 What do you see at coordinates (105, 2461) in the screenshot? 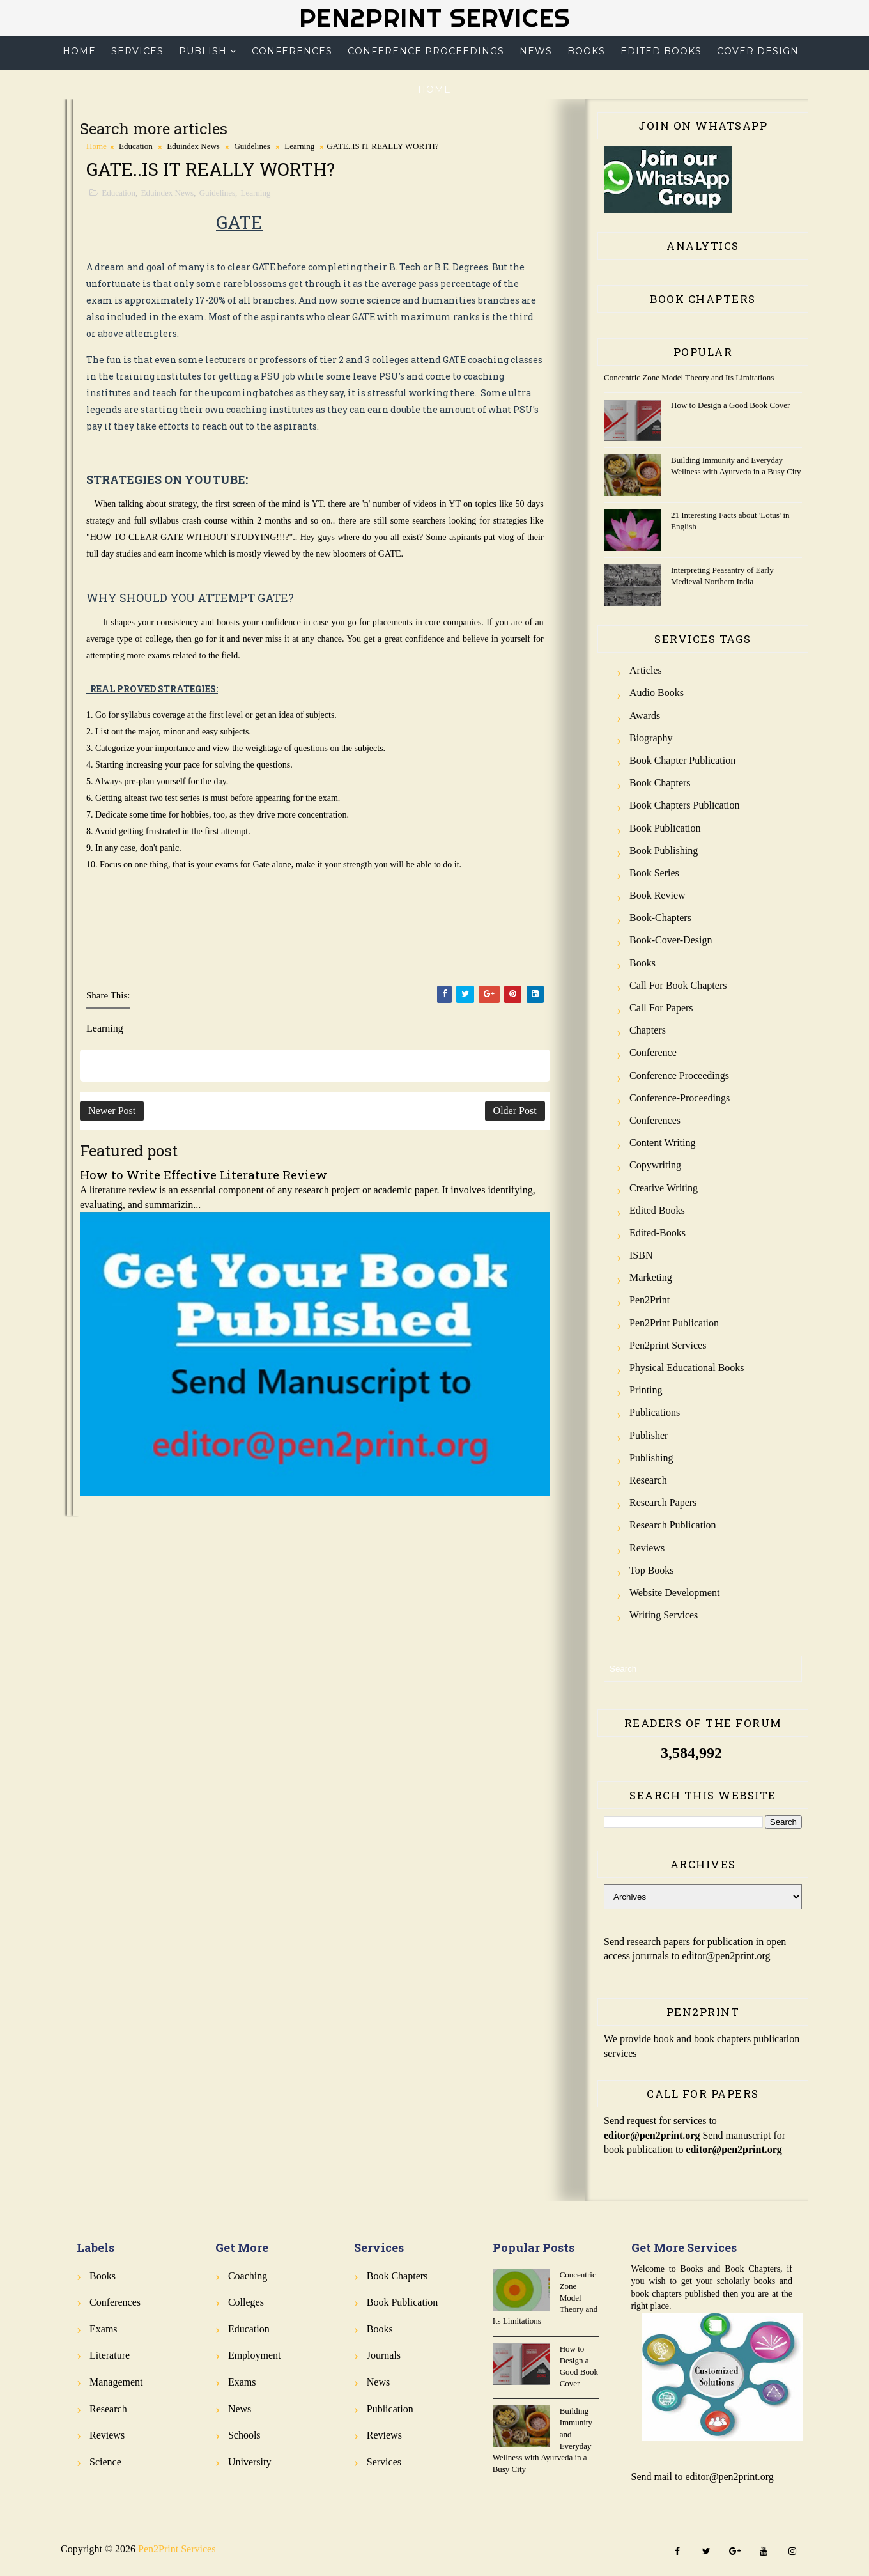
I see `Science` at bounding box center [105, 2461].